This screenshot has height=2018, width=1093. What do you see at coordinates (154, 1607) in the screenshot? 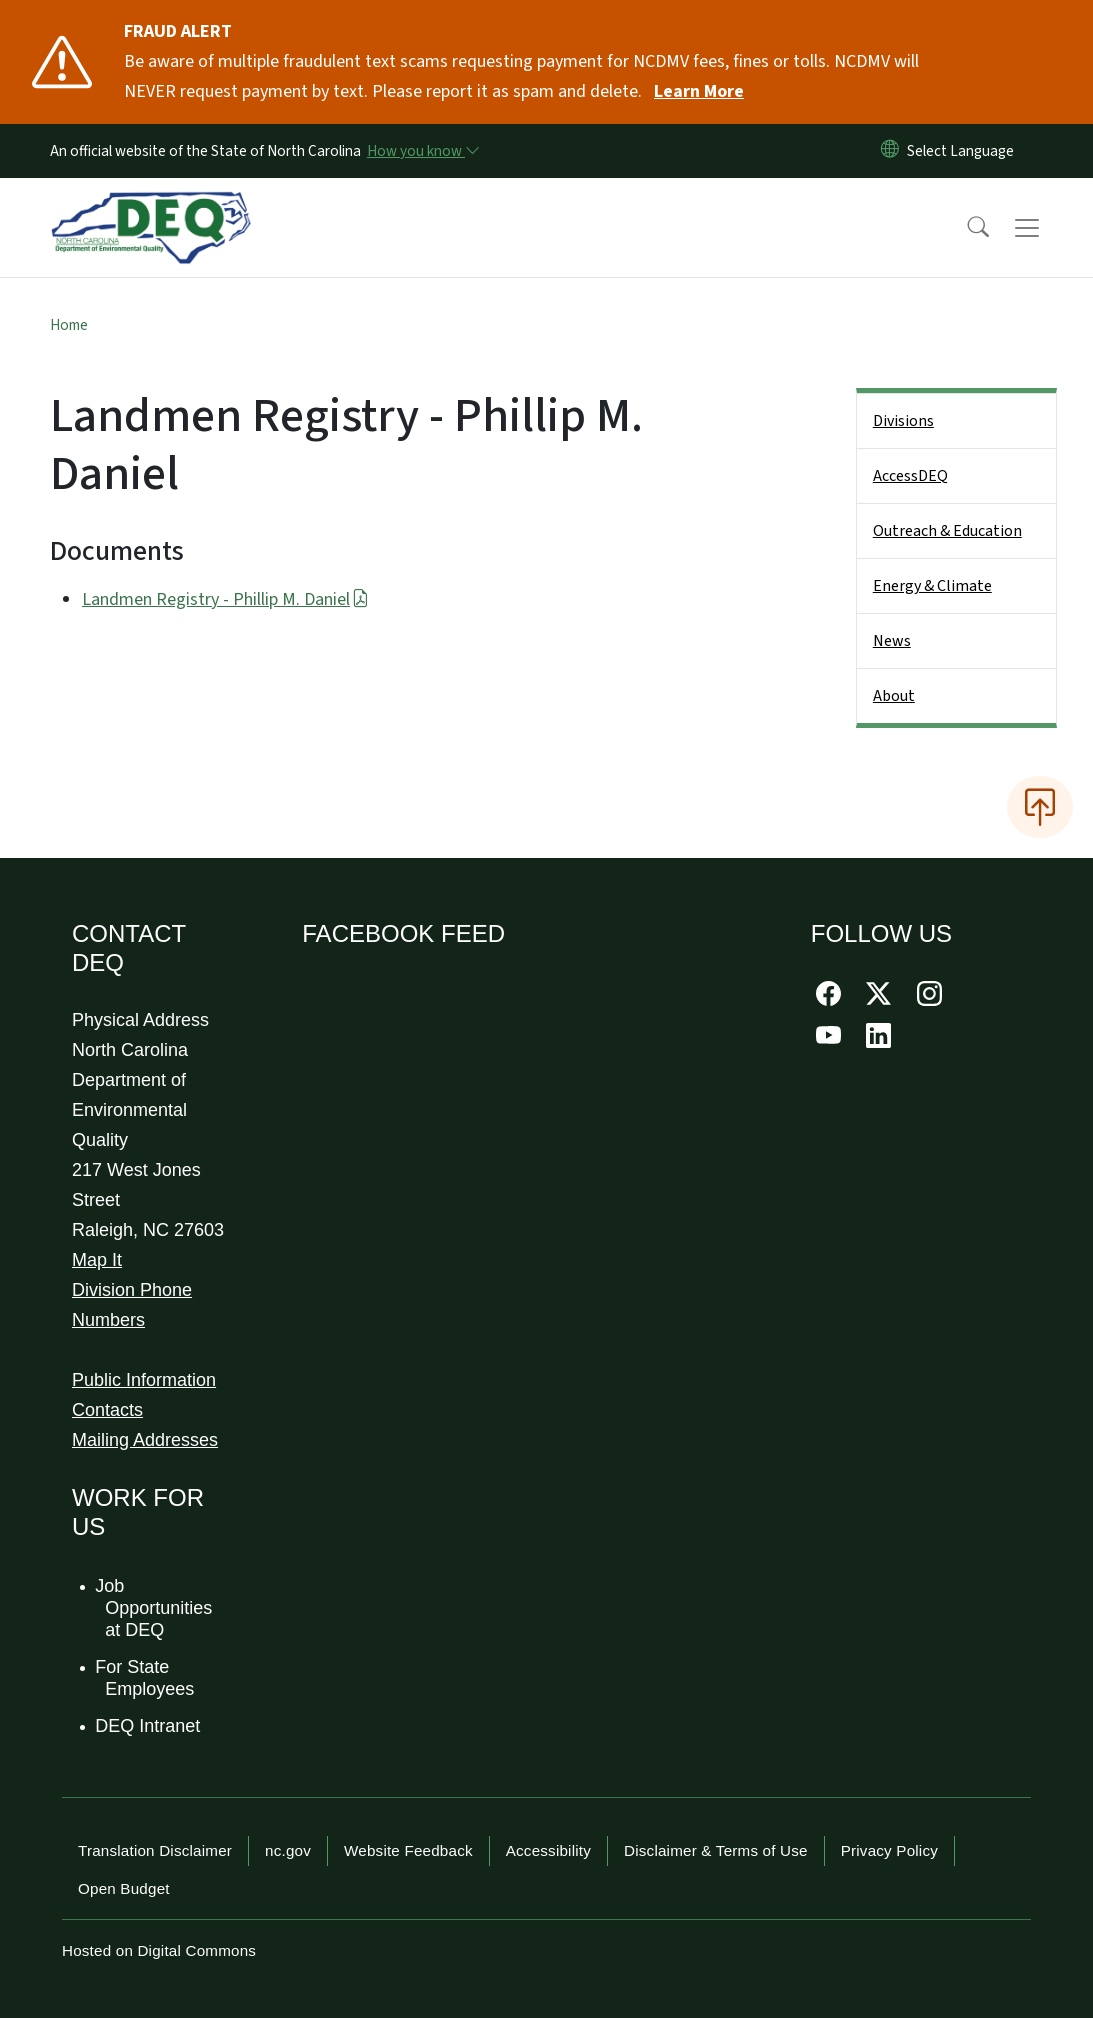
I see `Job Opportunities at DEQ` at bounding box center [154, 1607].